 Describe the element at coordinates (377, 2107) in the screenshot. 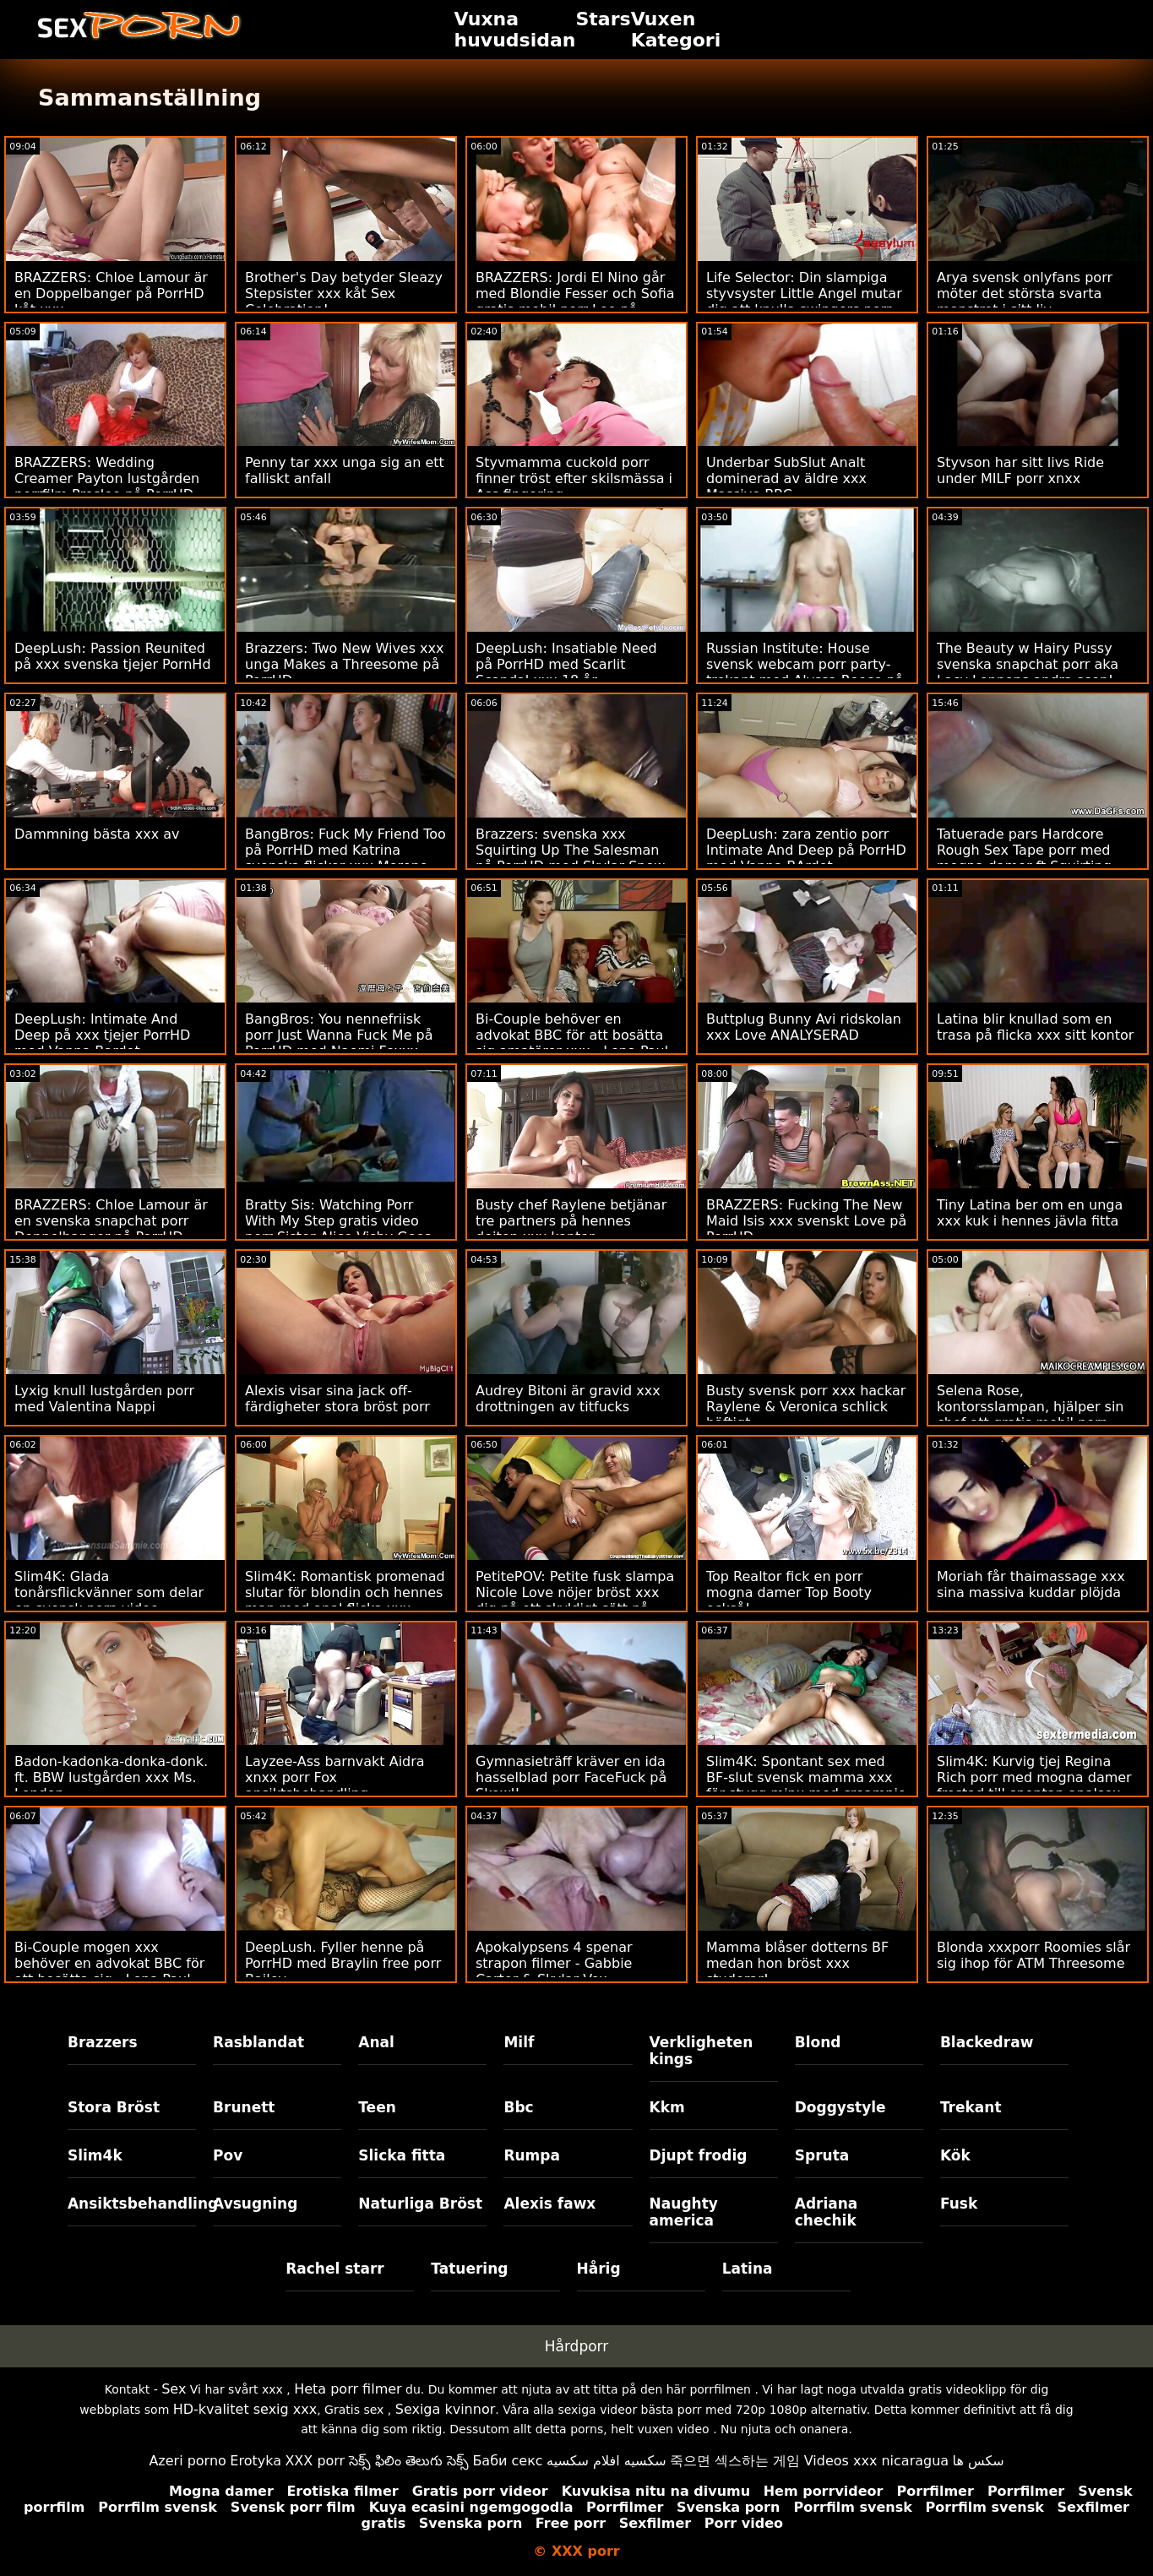

I see `Teen` at that location.